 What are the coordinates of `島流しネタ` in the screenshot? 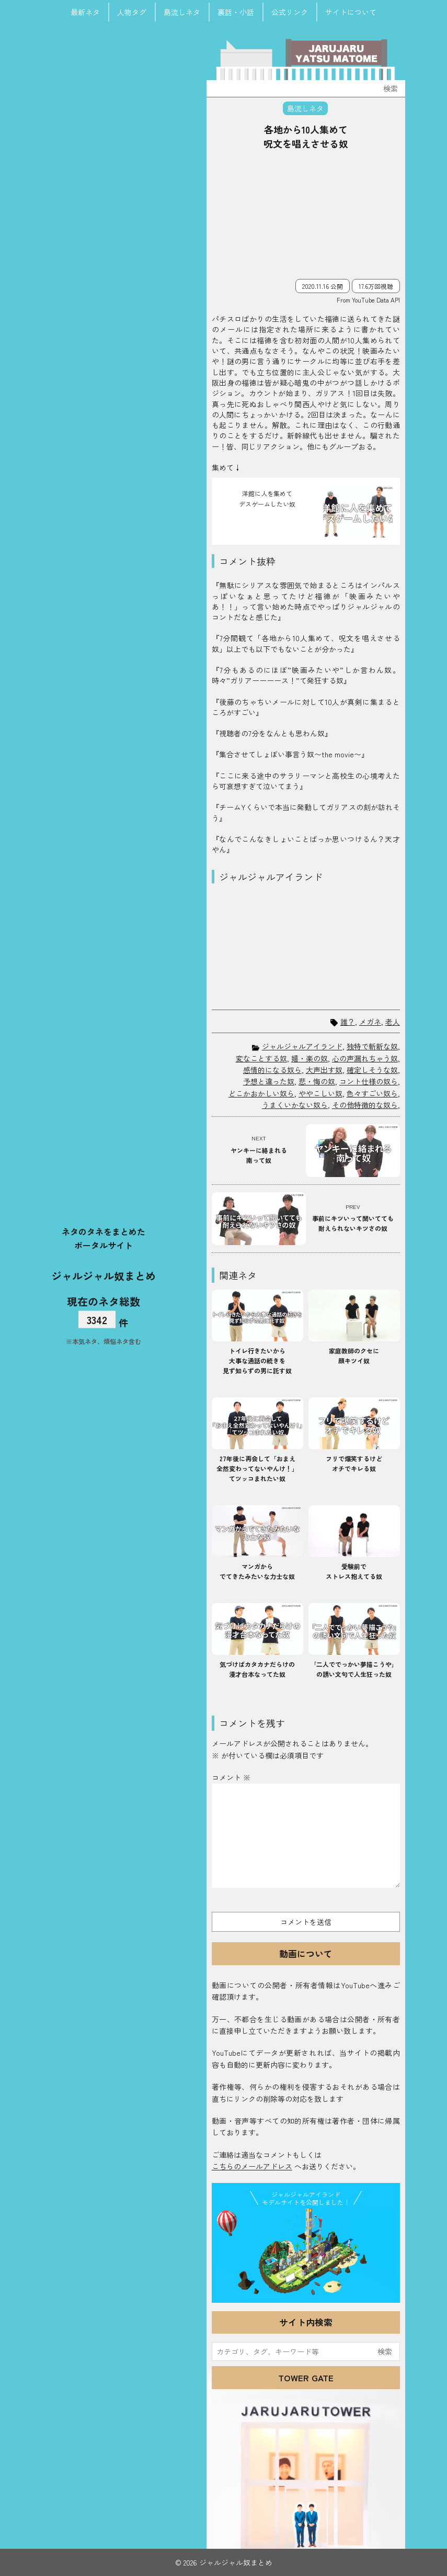 It's located at (182, 12).